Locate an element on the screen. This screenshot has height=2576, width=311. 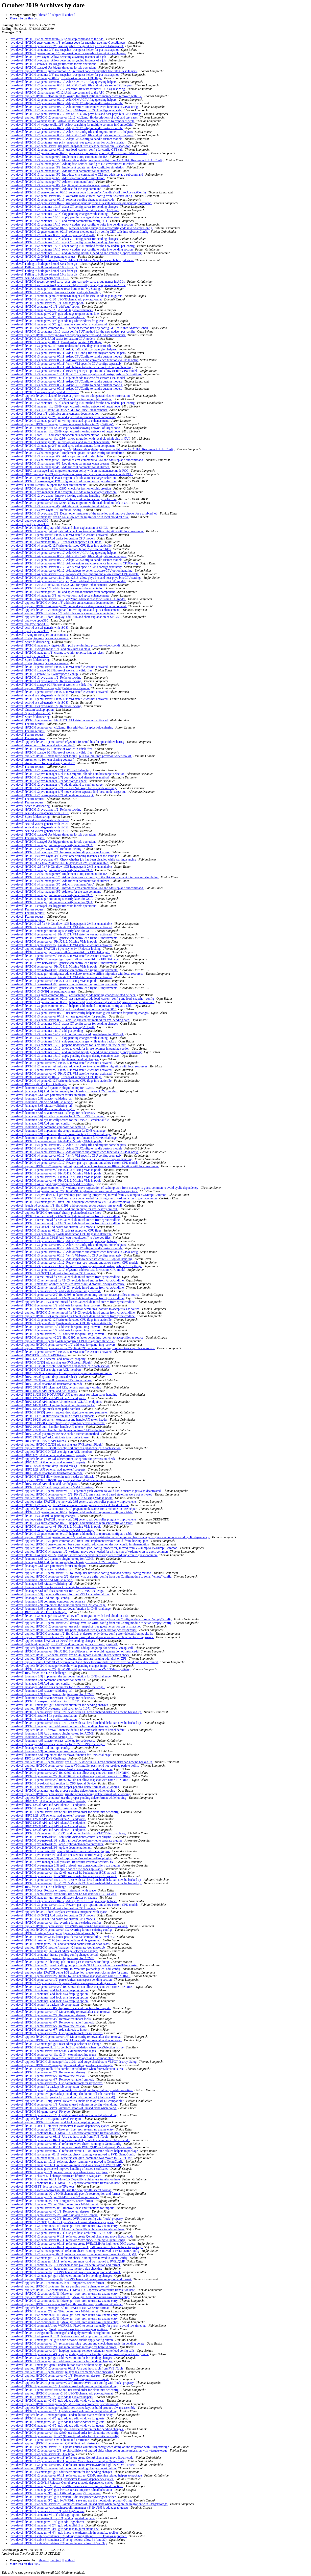
[pve-devel] applied: [PATCH qemu-server] hugepages: fix memory size checking is located at coordinates (62, 2372).